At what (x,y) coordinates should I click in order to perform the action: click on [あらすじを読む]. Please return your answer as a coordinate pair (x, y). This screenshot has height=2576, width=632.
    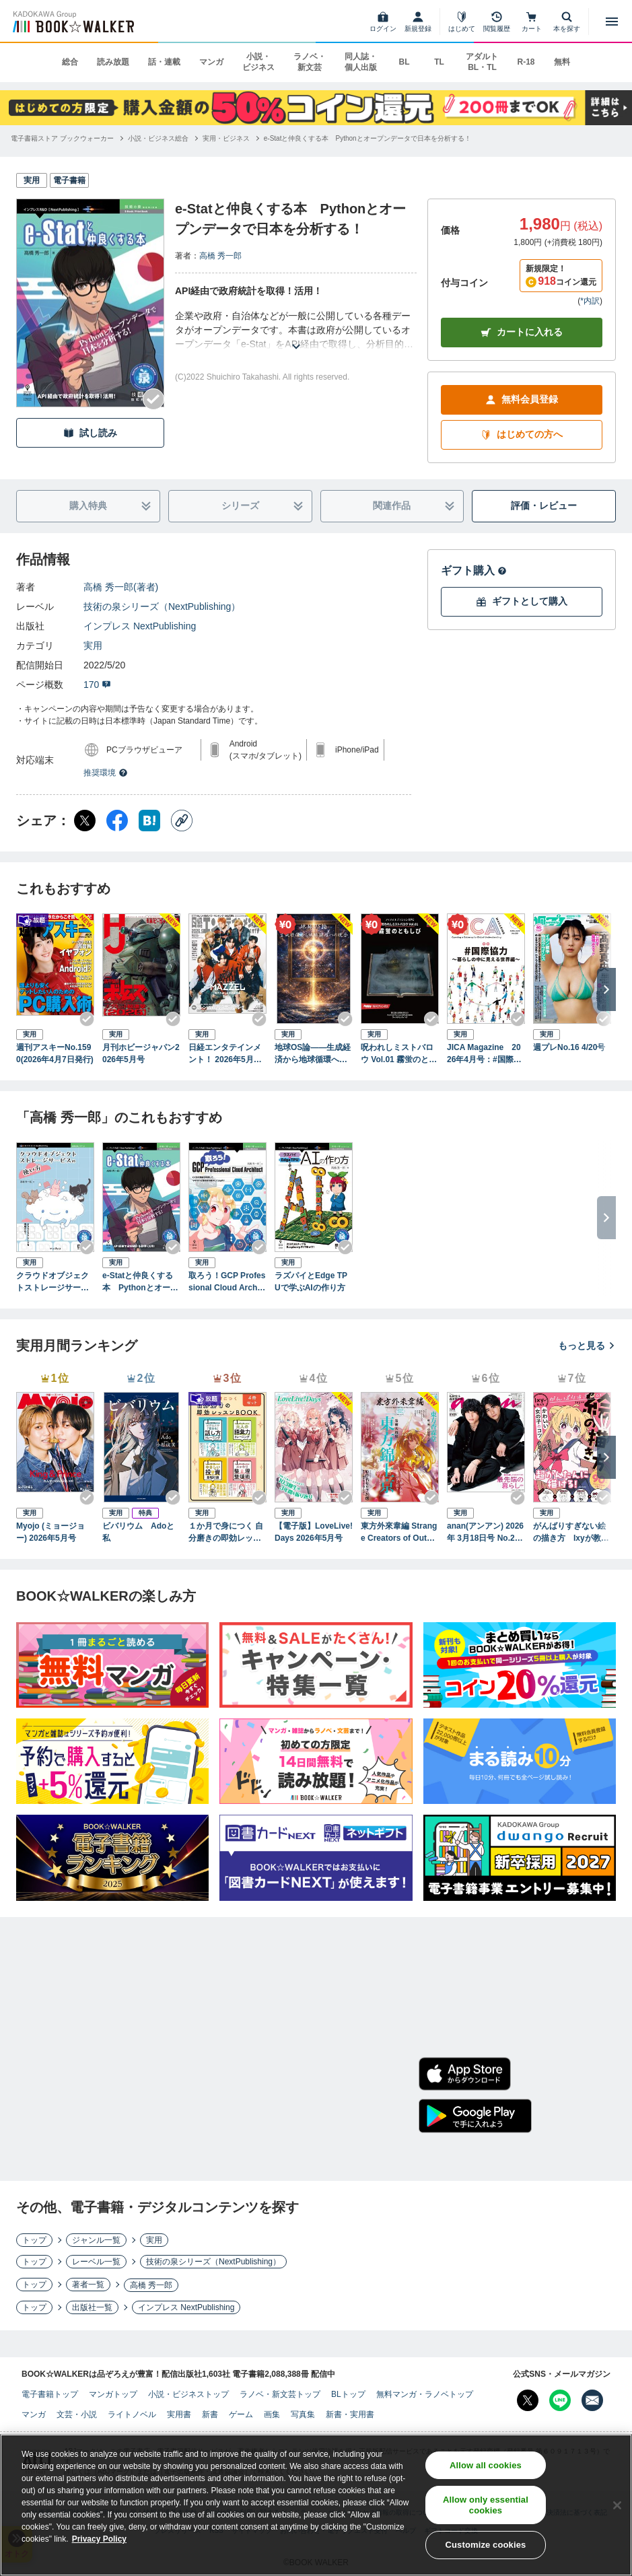
    Looking at the image, I should click on (296, 330).